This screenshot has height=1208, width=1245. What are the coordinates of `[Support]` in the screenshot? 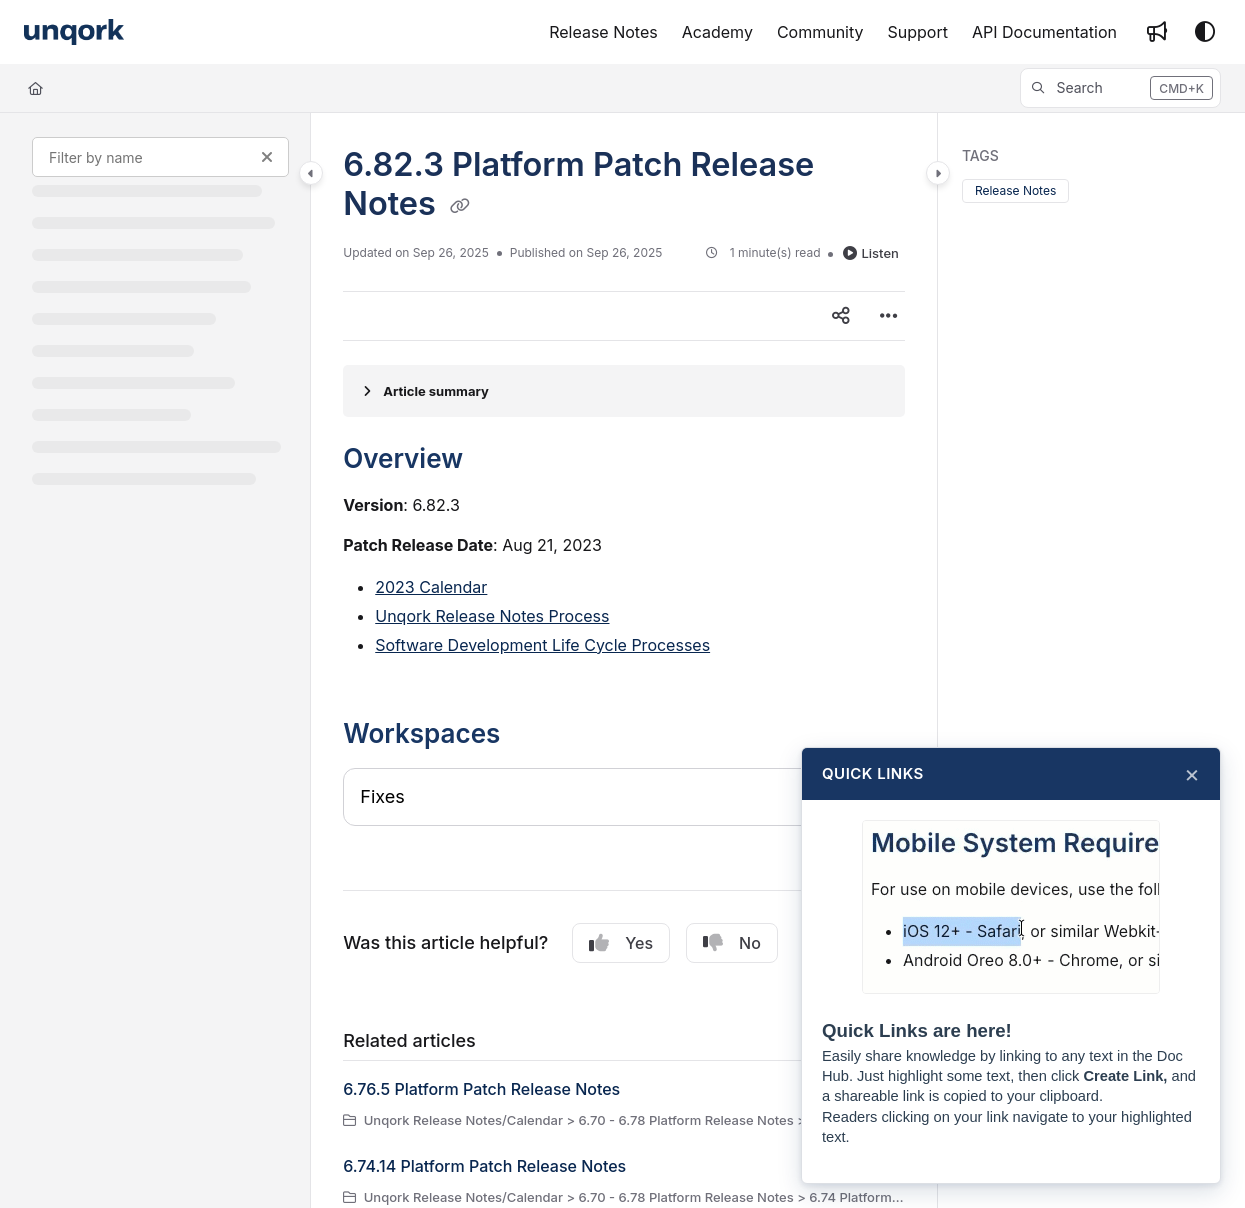 It's located at (918, 32).